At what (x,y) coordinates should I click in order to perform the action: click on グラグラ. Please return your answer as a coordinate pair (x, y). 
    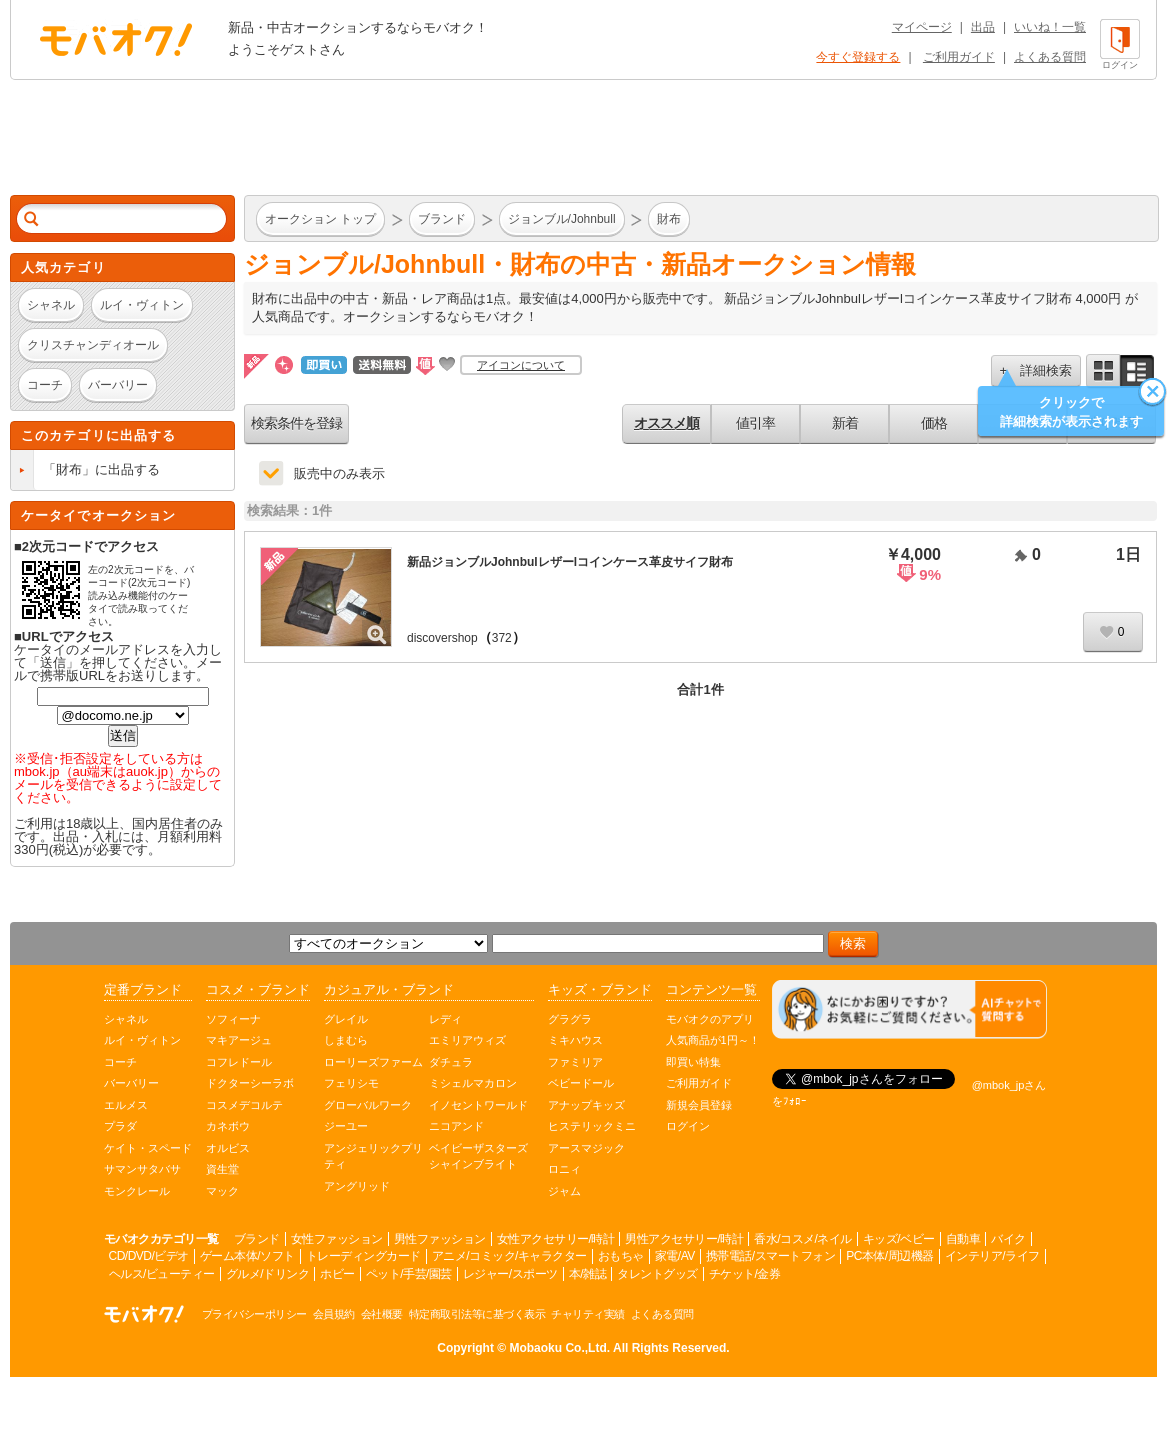
    Looking at the image, I should click on (570, 1019).